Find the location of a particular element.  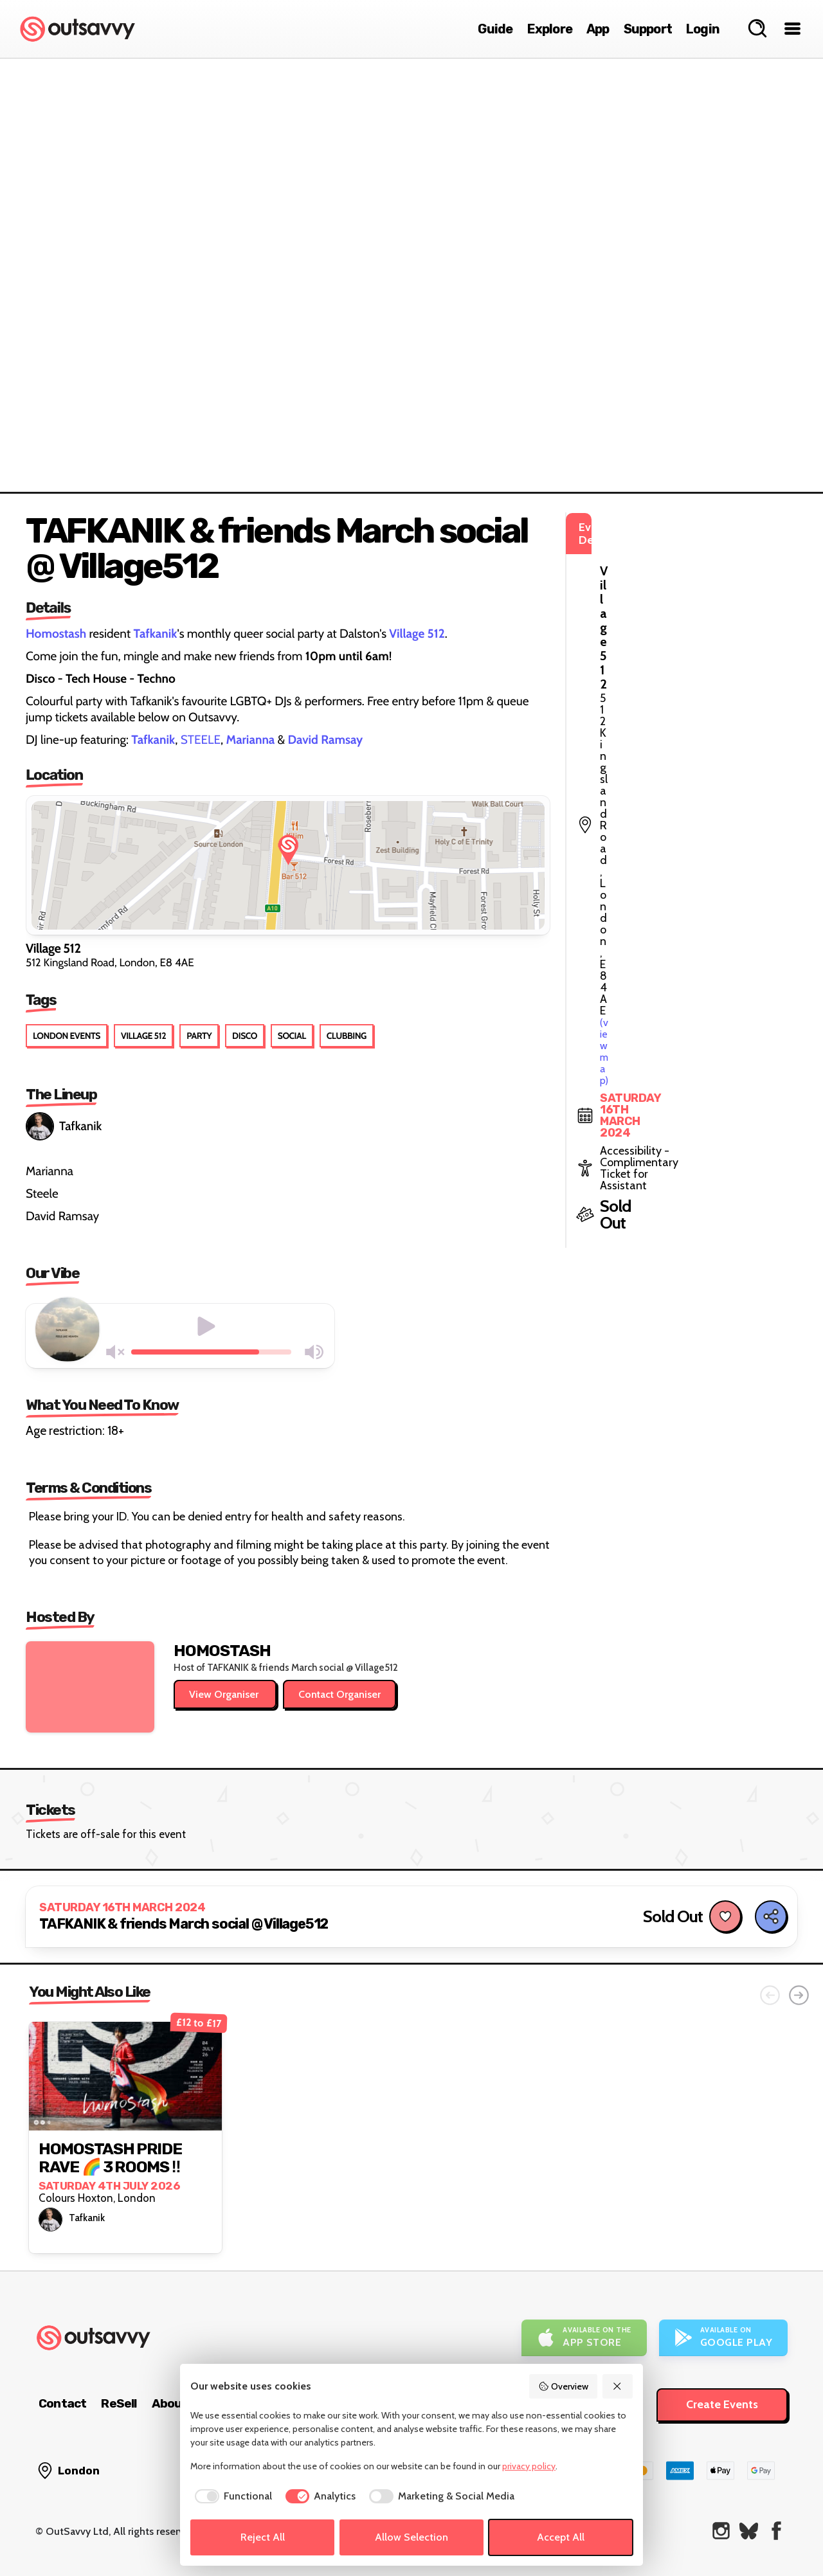

Tafkanik is located at coordinates (64, 1126).